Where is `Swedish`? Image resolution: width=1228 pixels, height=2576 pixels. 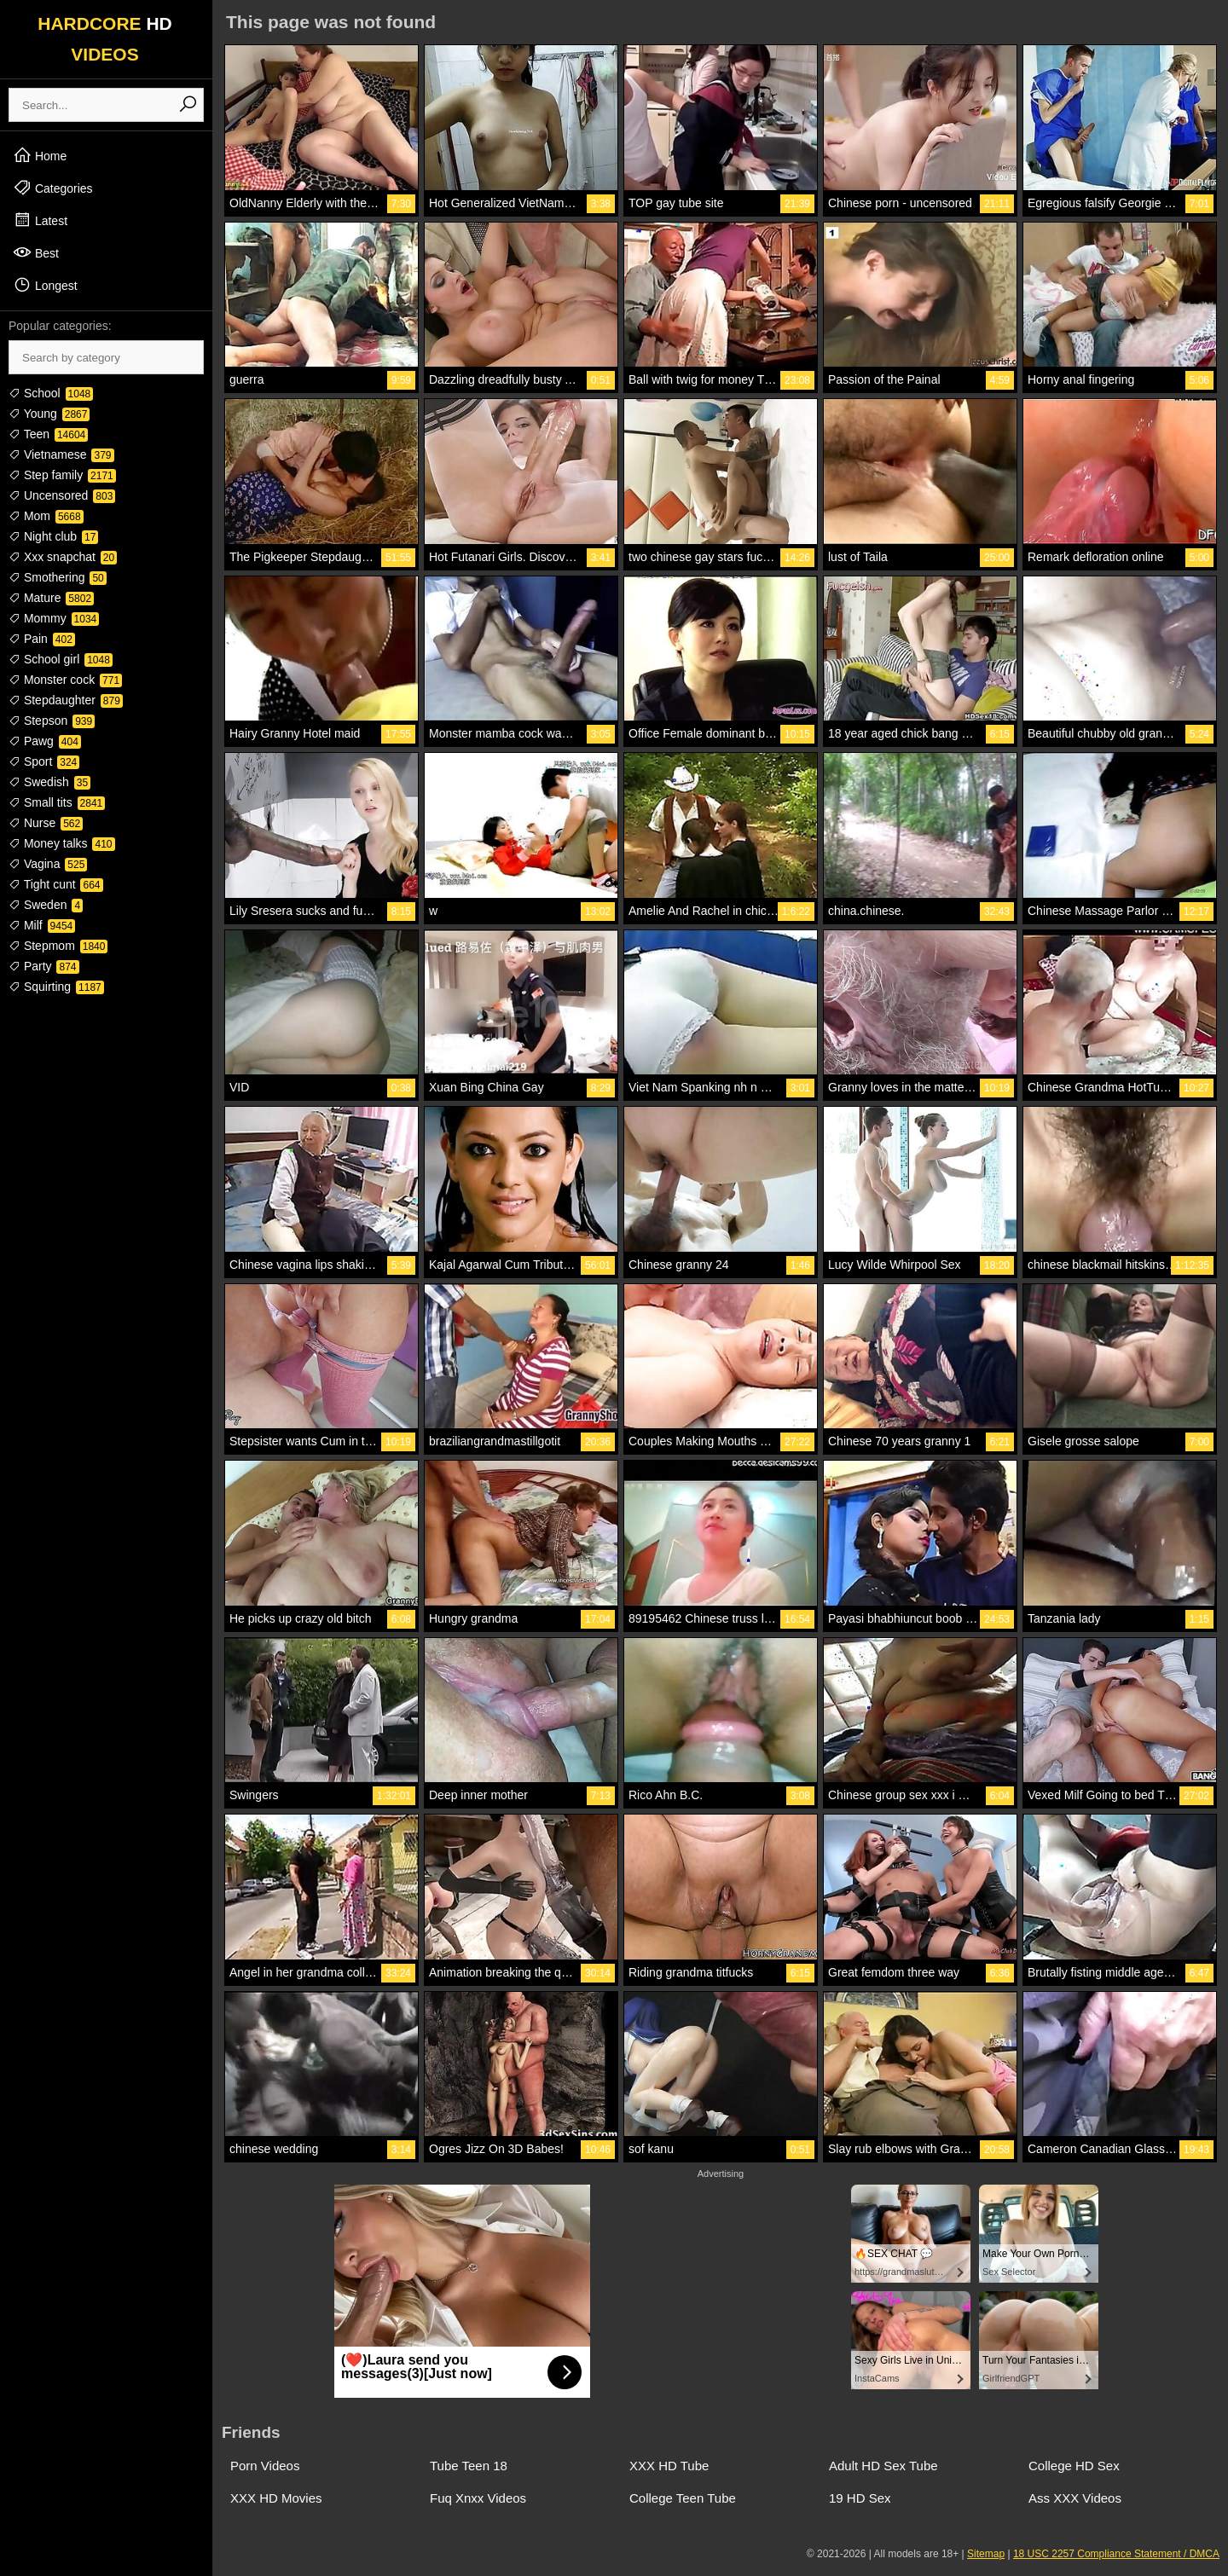
Swedish is located at coordinates (49, 782).